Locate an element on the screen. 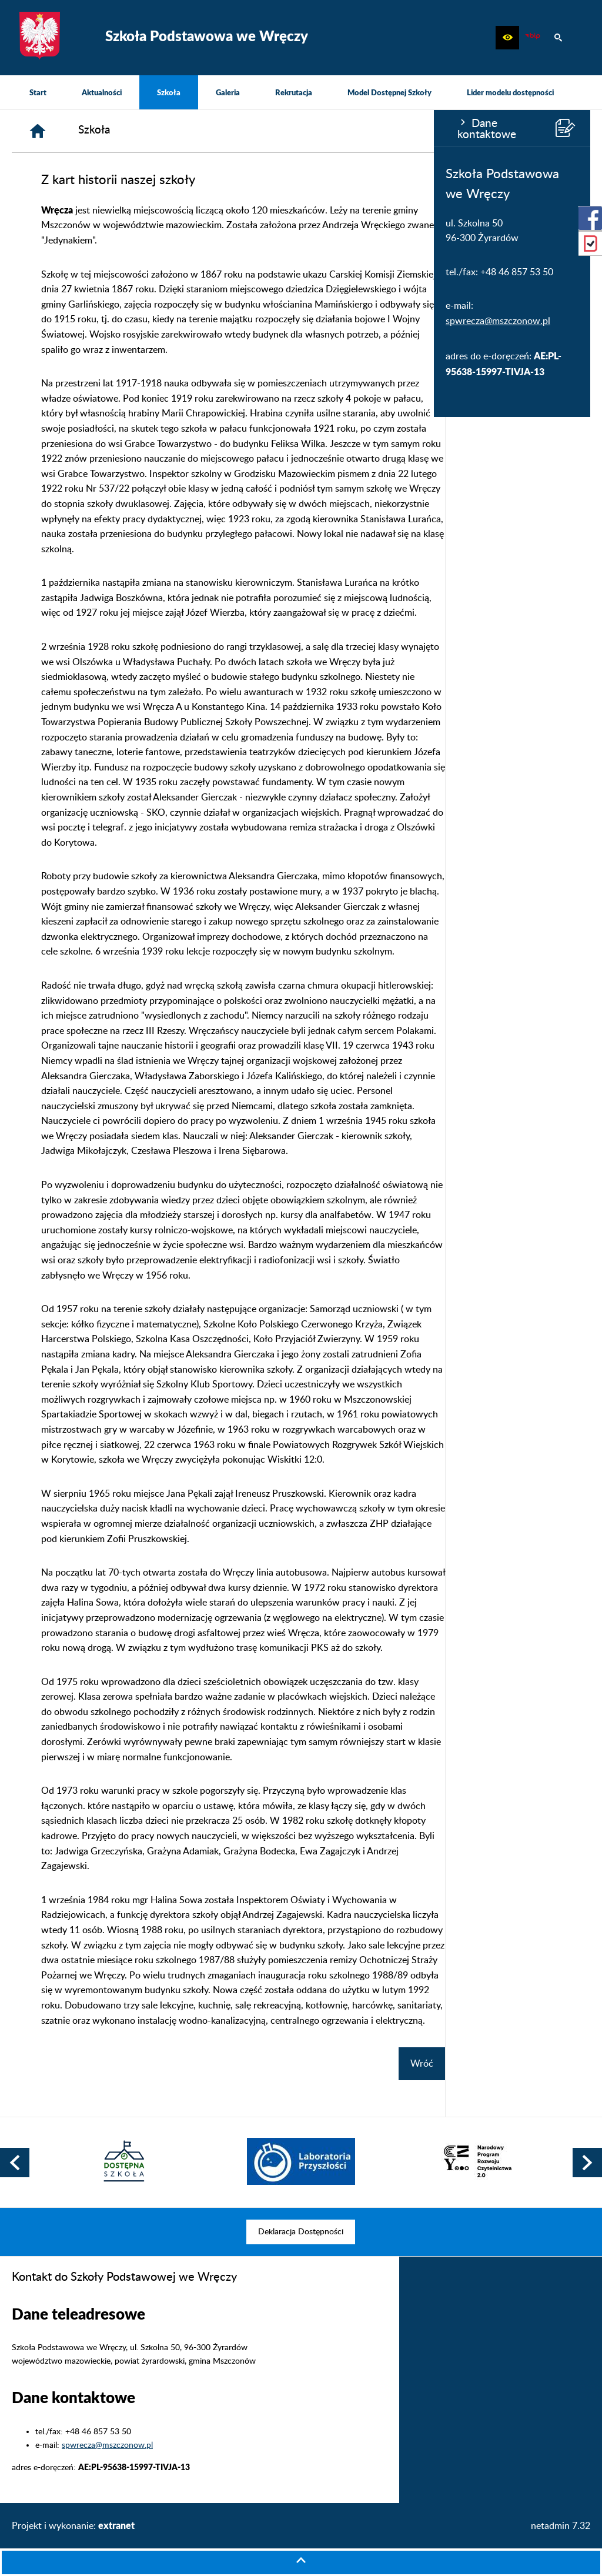  netadmin 7.32 is located at coordinates (560, 2526).